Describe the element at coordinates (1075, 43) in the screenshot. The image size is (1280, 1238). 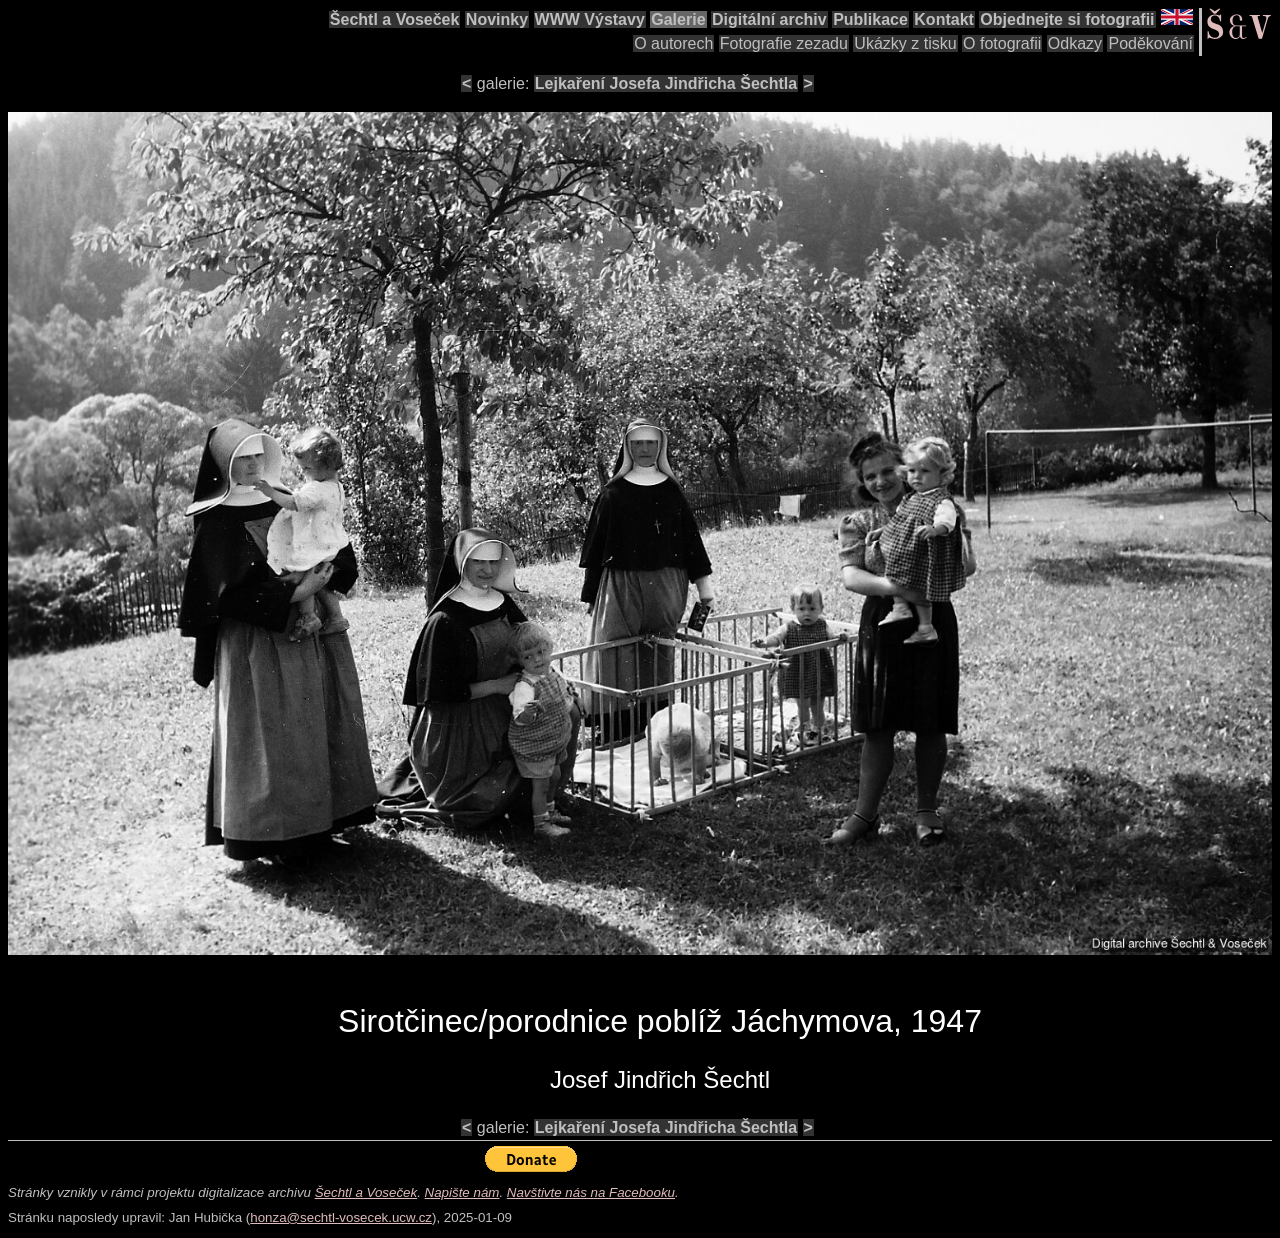
I see `Odkazy` at that location.